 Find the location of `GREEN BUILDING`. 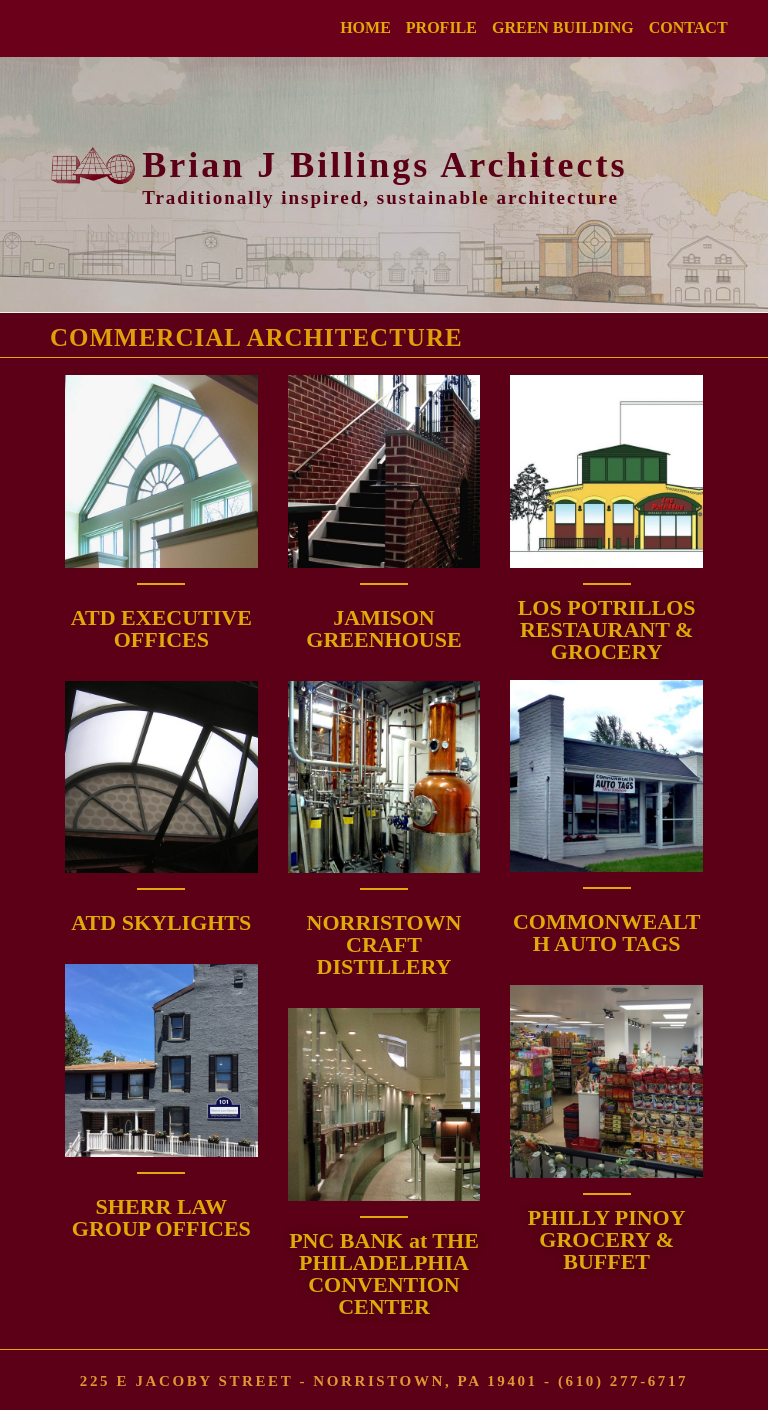

GREEN BUILDING is located at coordinates (563, 27).